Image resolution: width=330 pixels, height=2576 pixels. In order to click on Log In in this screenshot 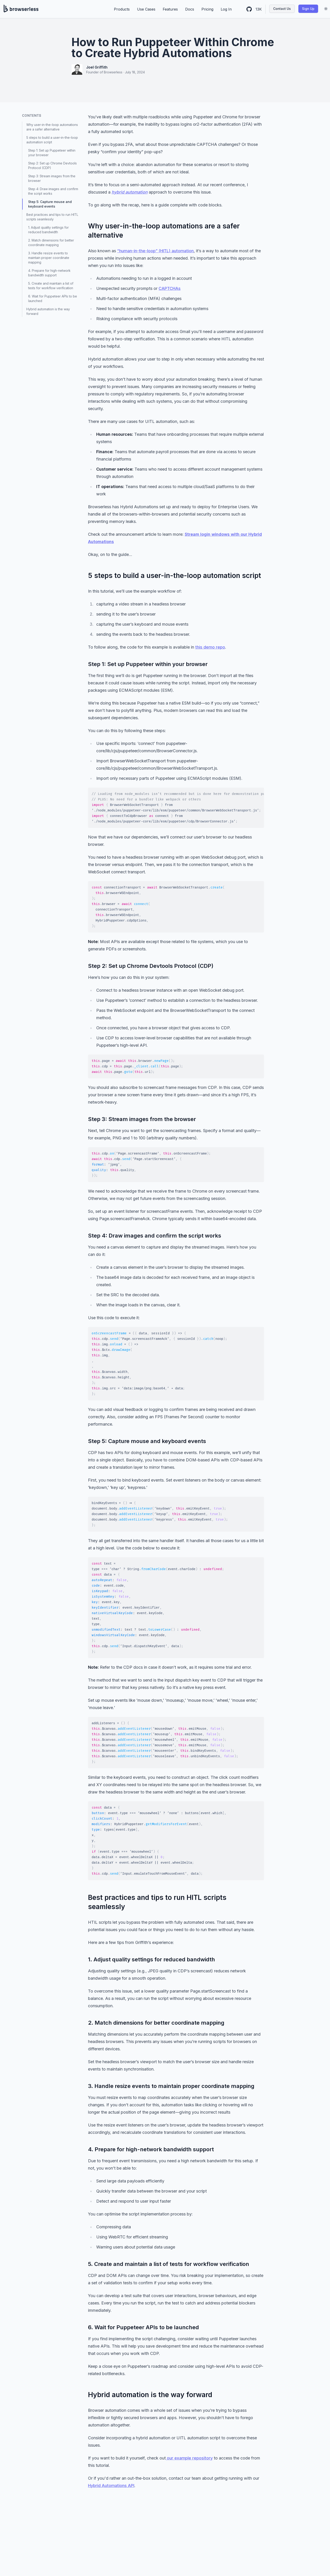, I will do `click(226, 9)`.